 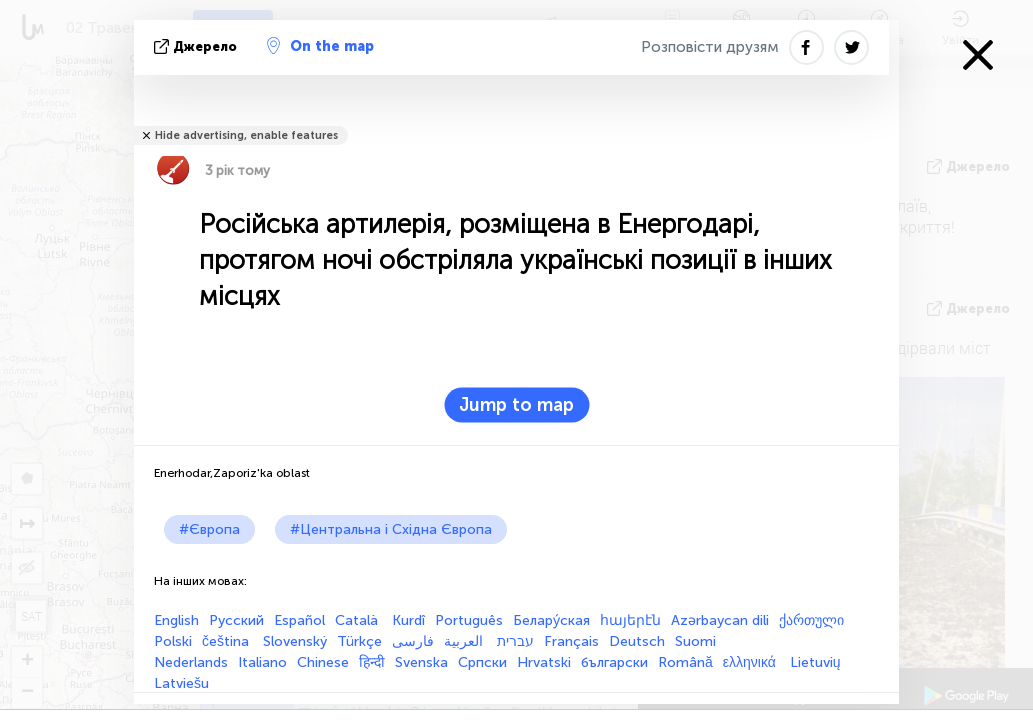 What do you see at coordinates (614, 662) in the screenshot?
I see `български` at bounding box center [614, 662].